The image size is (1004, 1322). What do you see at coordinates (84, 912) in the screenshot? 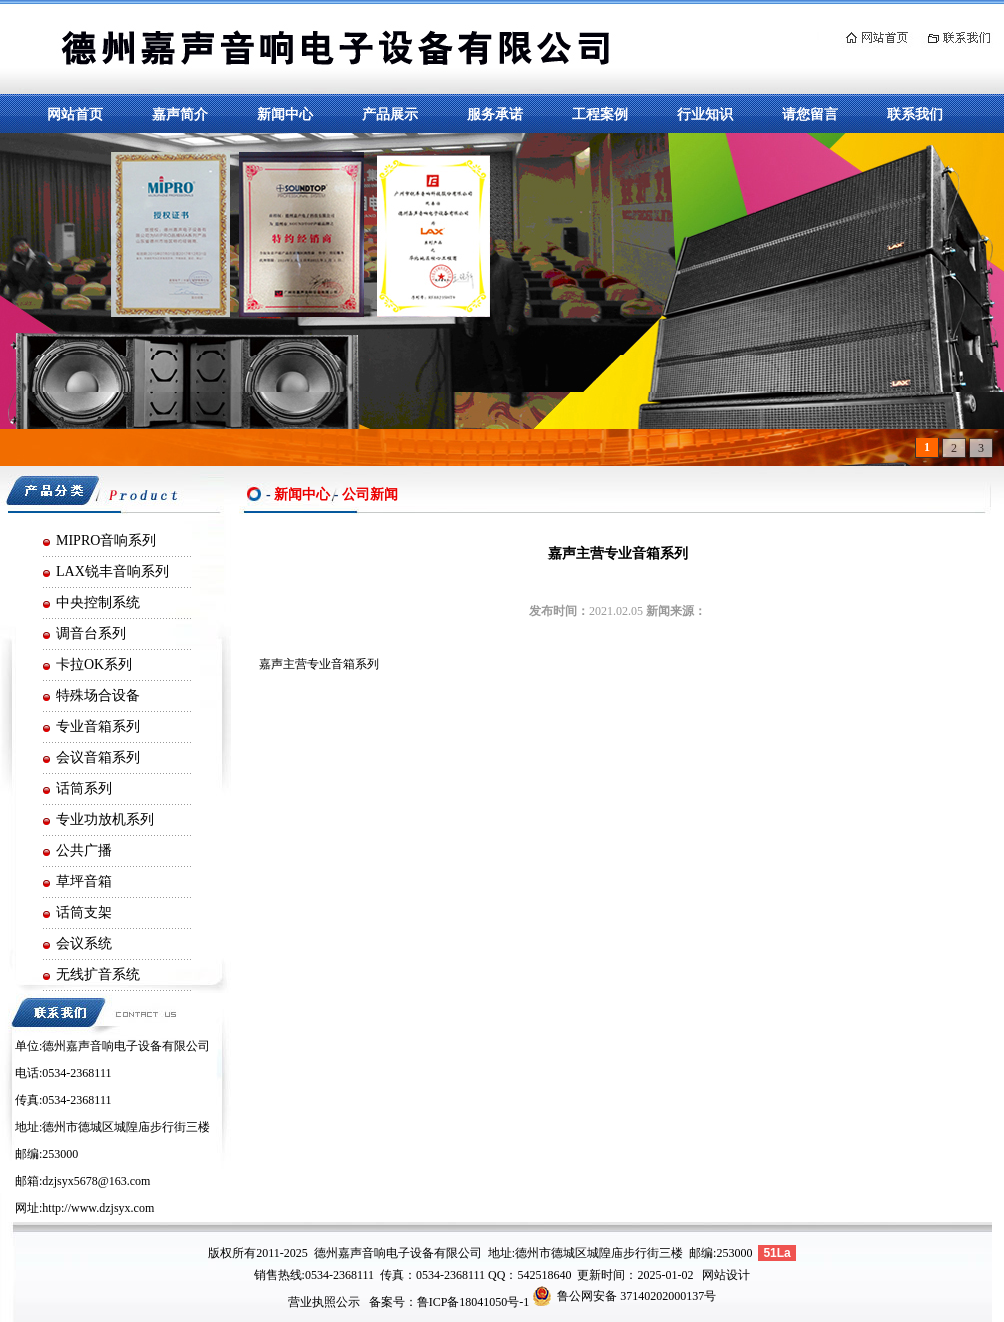
I see `话筒支架` at bounding box center [84, 912].